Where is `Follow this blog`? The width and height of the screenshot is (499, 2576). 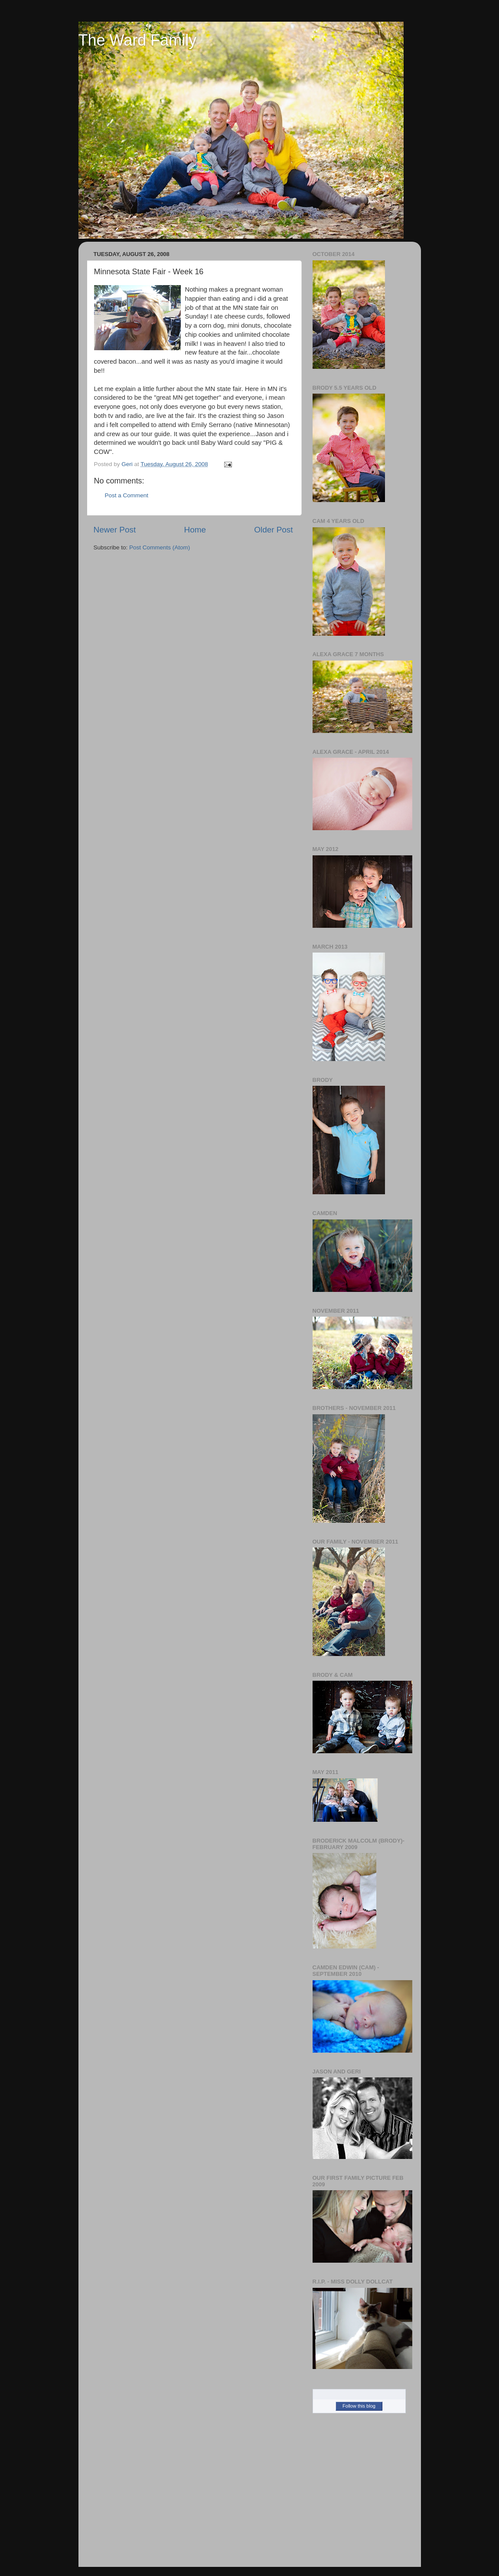 Follow this blog is located at coordinates (358, 2405).